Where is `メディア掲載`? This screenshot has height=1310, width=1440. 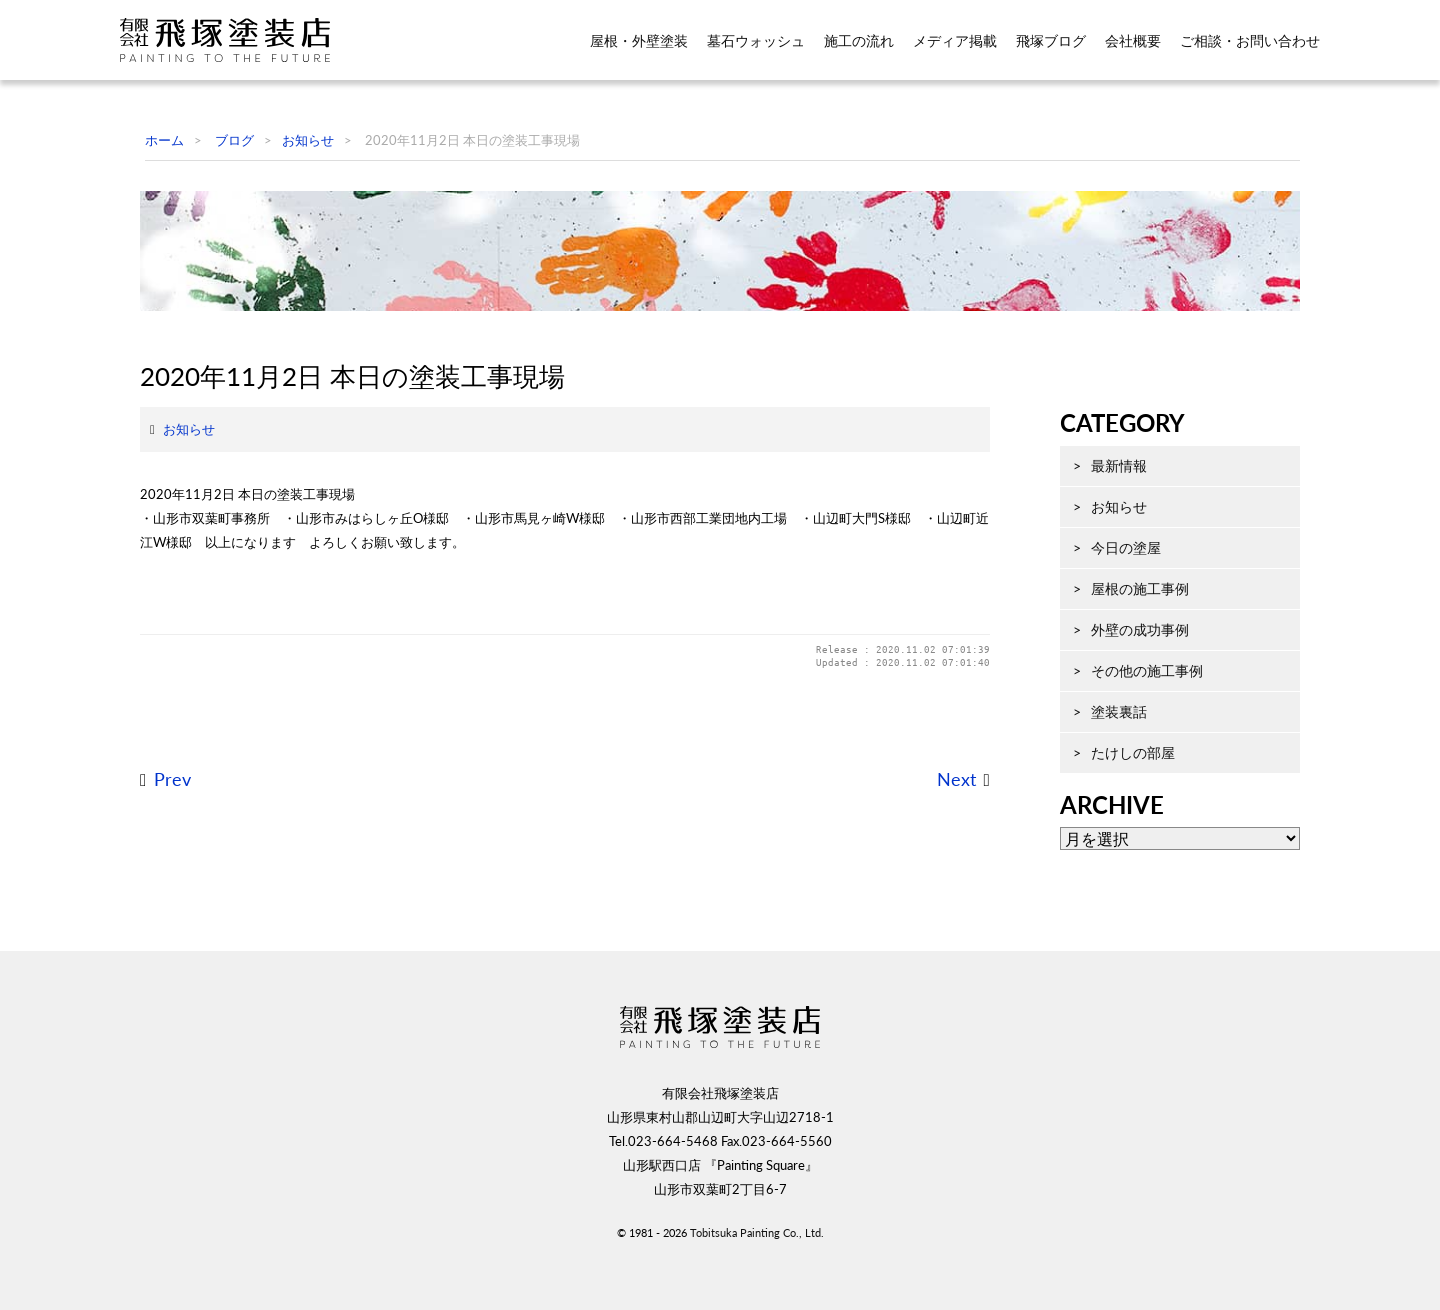 メディア掲載 is located at coordinates (955, 41).